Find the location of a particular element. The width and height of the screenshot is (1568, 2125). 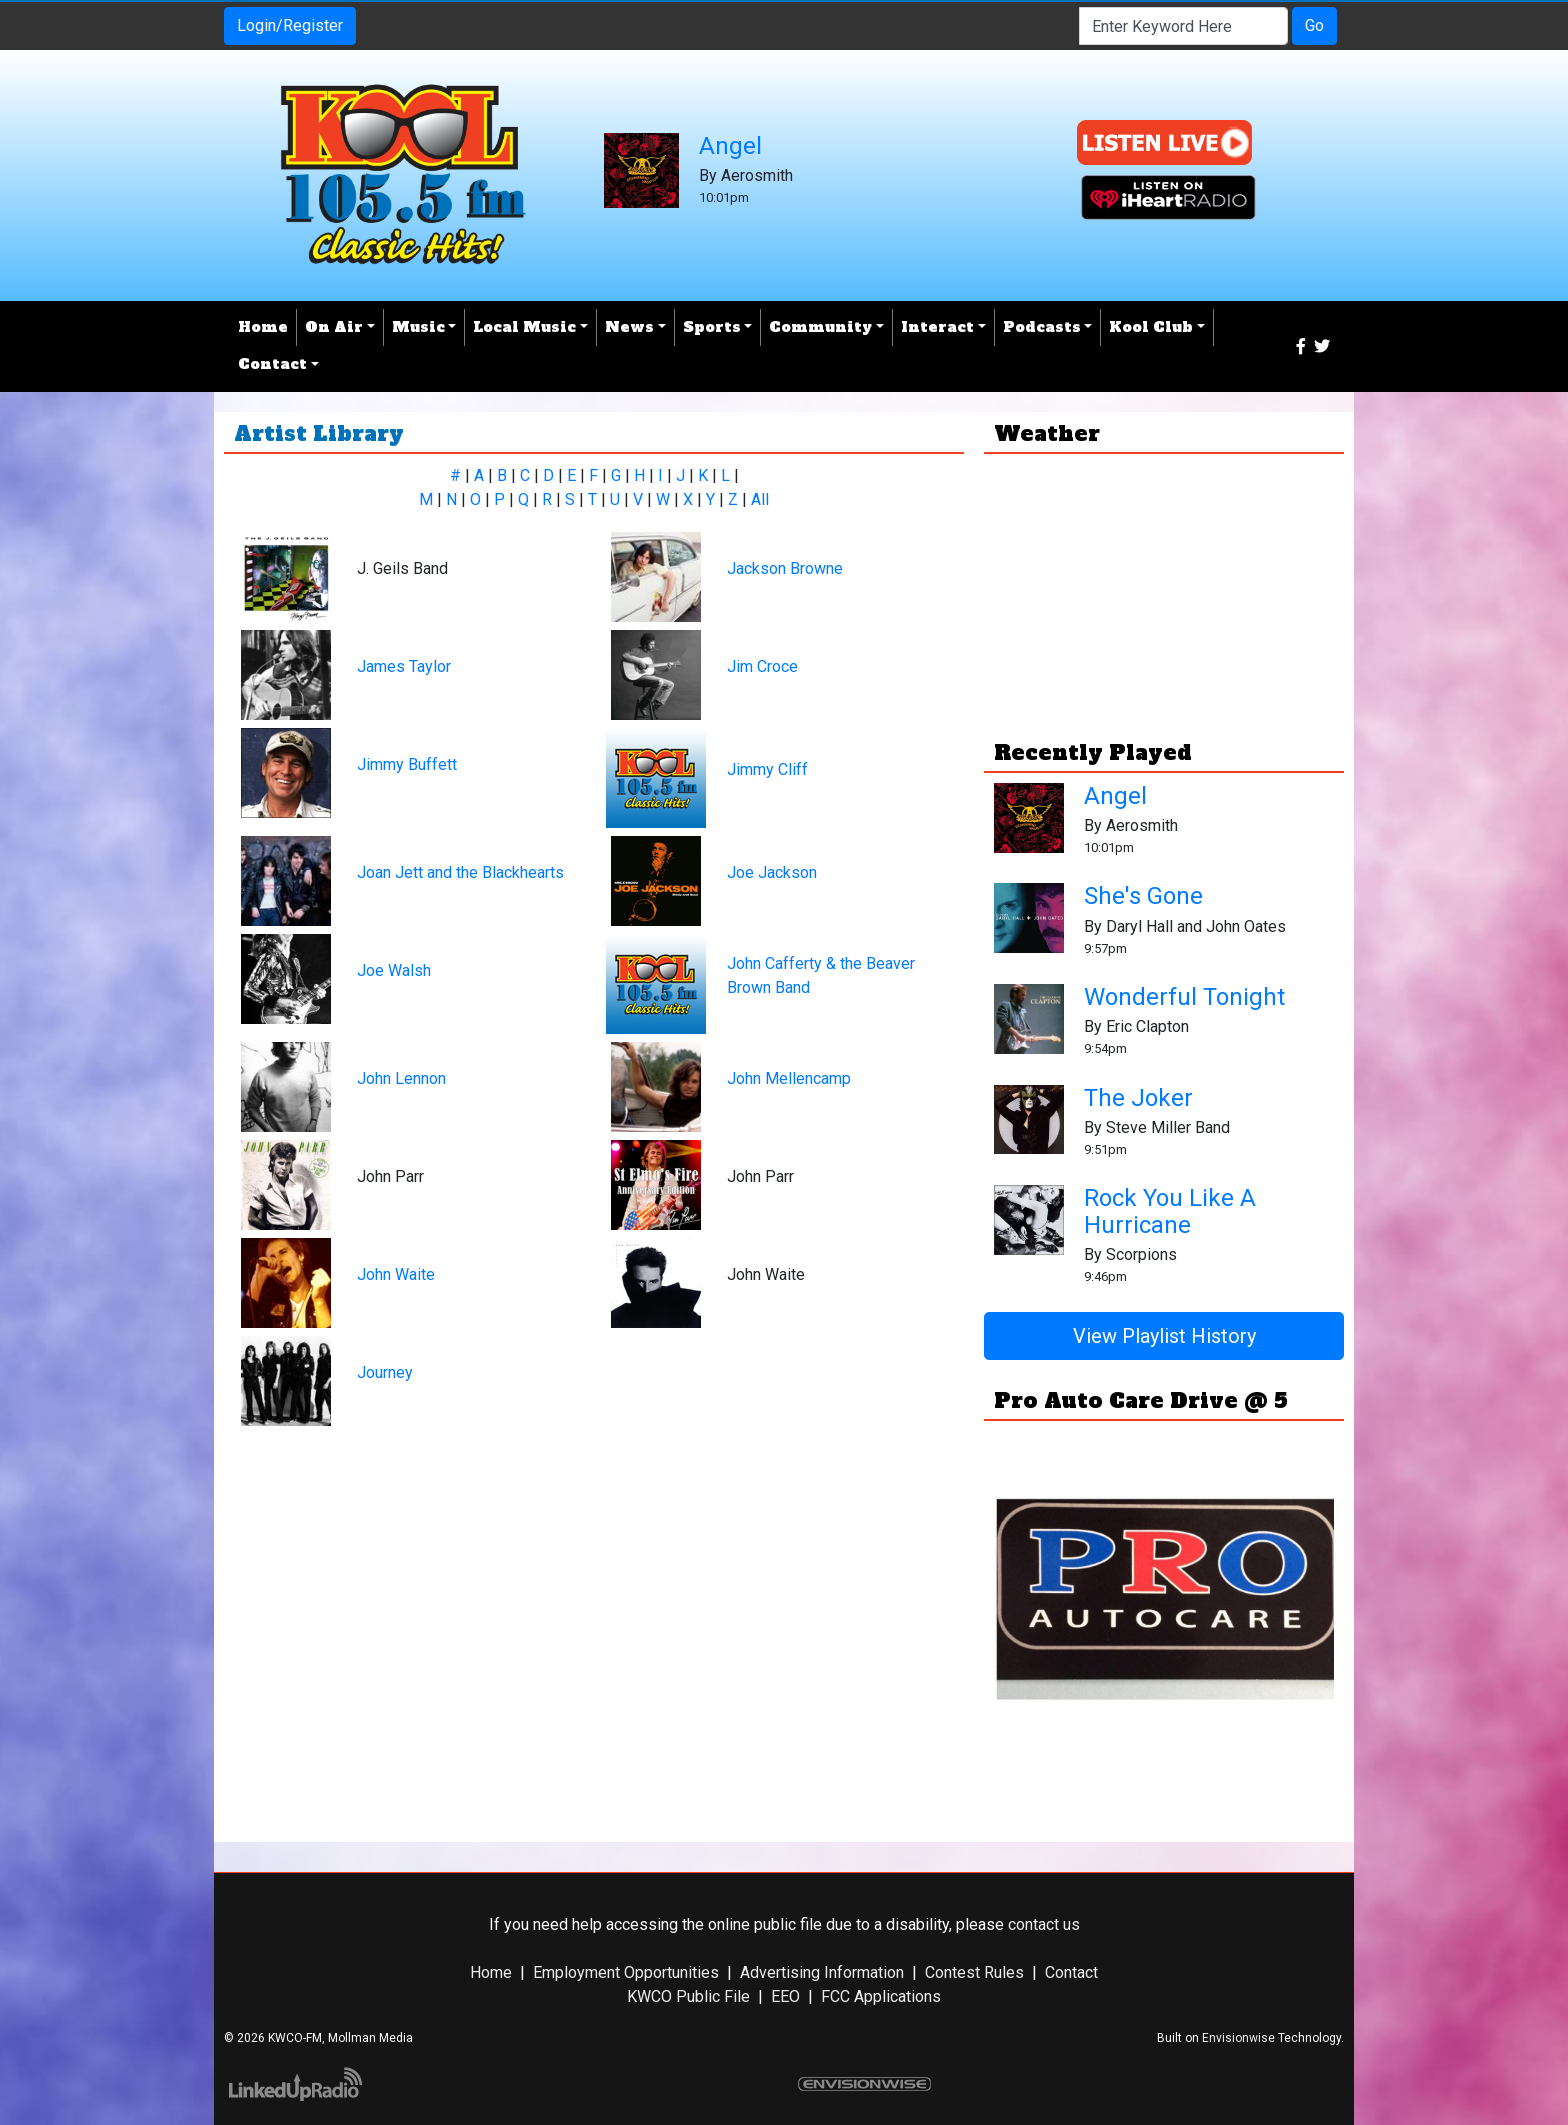

Home is located at coordinates (263, 327).